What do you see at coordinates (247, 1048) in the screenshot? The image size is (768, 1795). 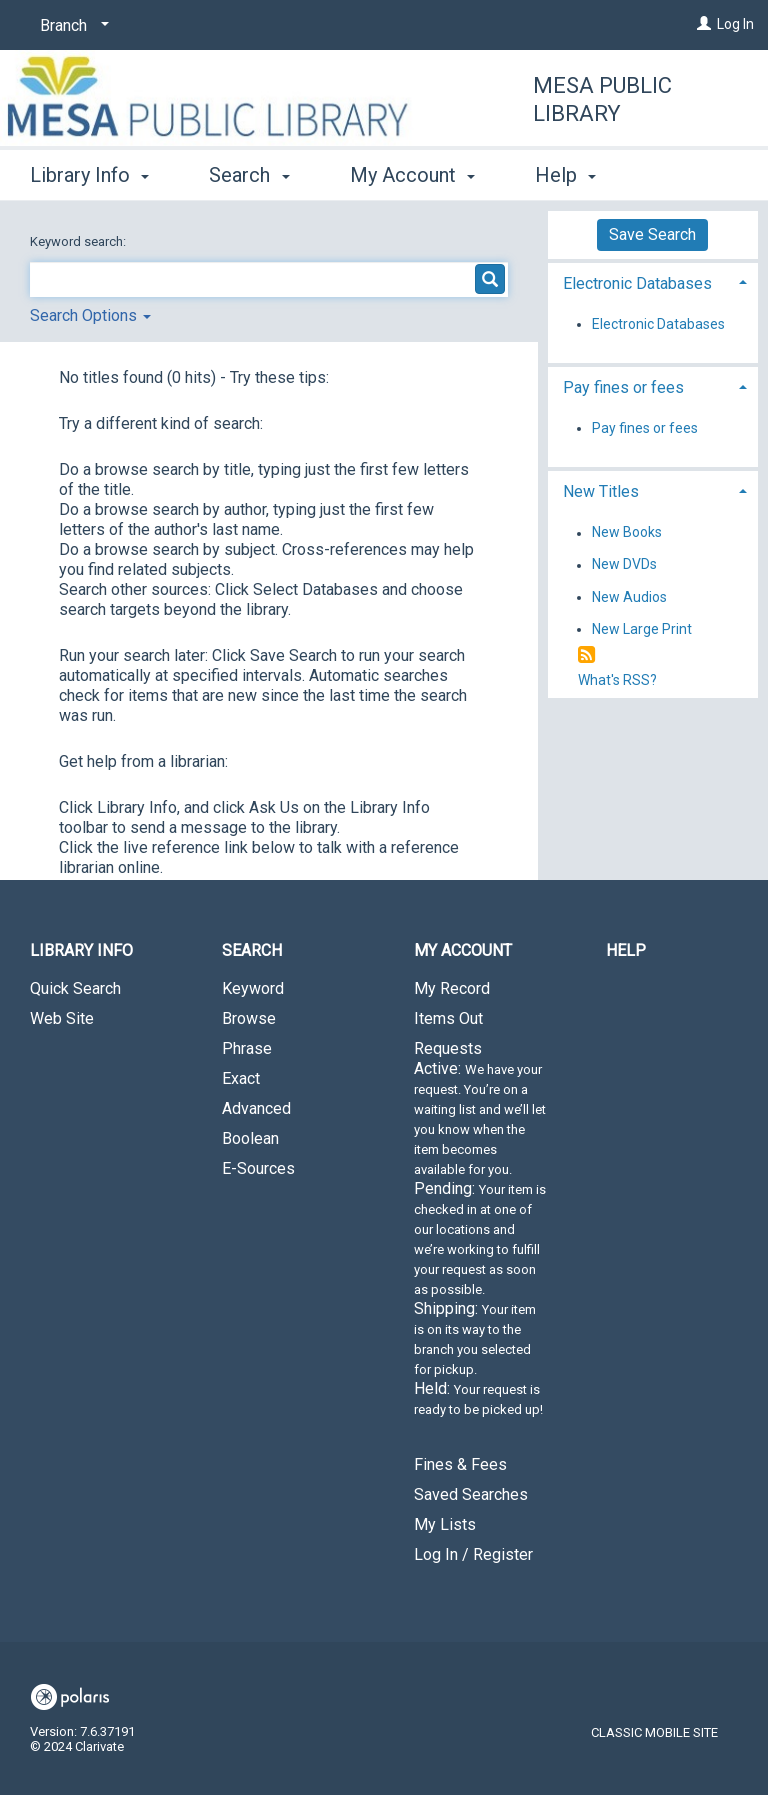 I see `Phrase` at bounding box center [247, 1048].